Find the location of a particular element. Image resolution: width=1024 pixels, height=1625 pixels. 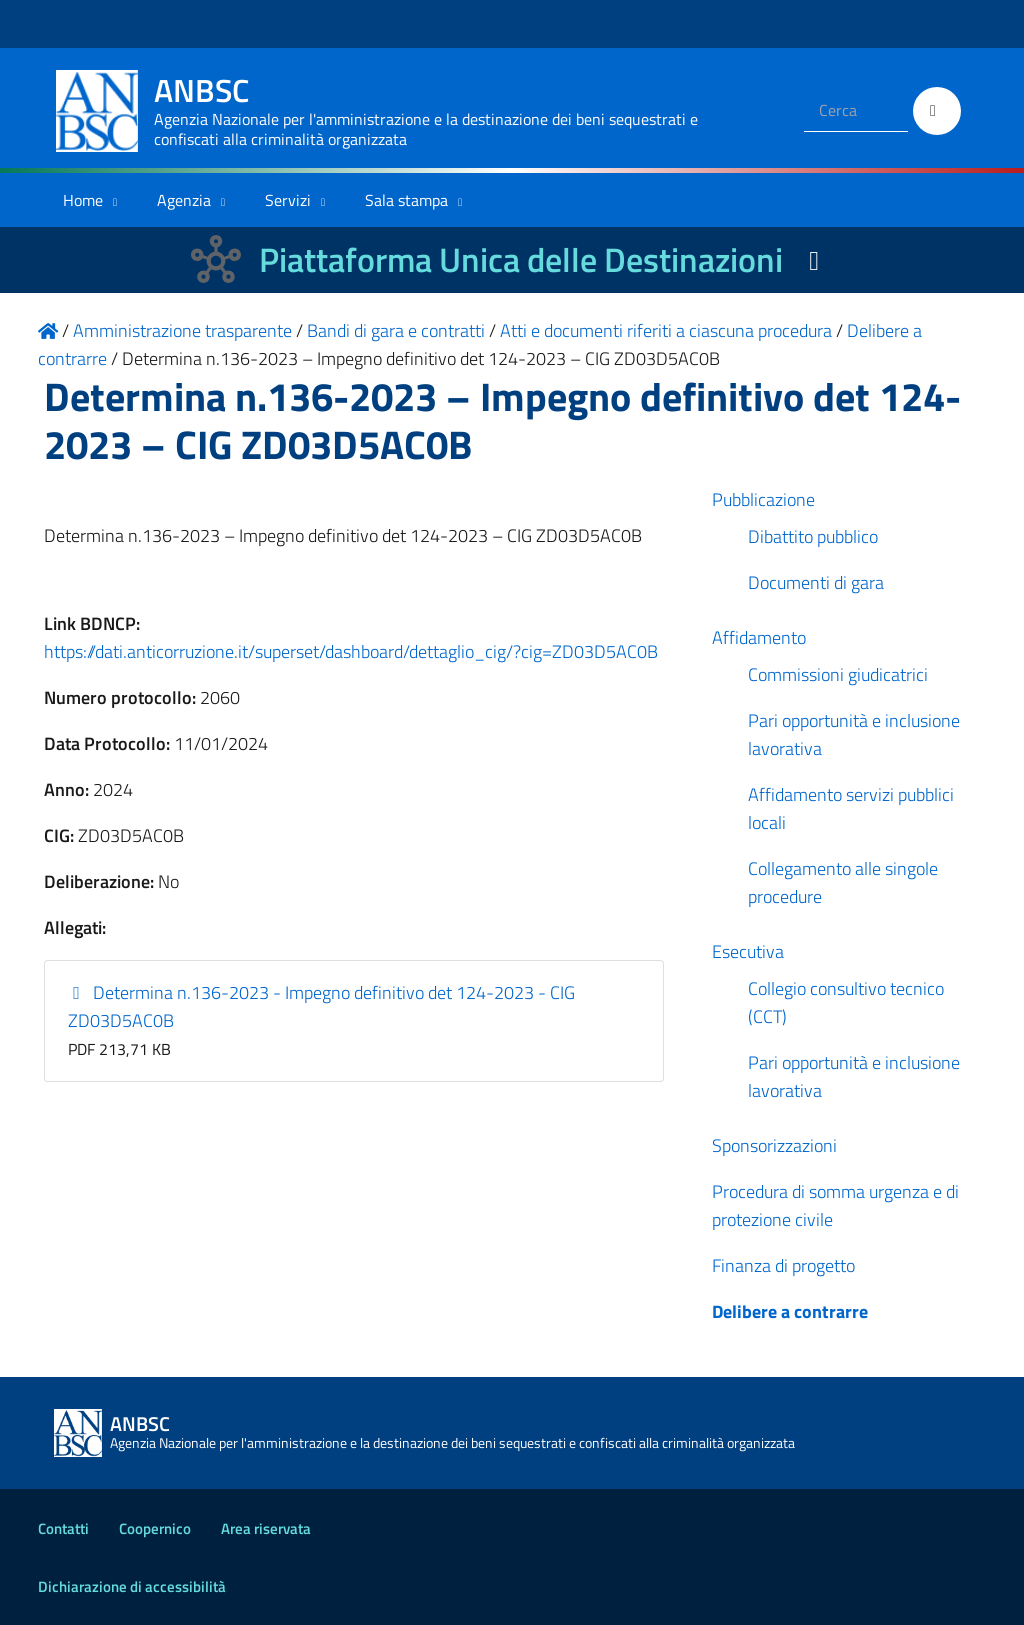

Dibattito pubblico is located at coordinates (813, 536).